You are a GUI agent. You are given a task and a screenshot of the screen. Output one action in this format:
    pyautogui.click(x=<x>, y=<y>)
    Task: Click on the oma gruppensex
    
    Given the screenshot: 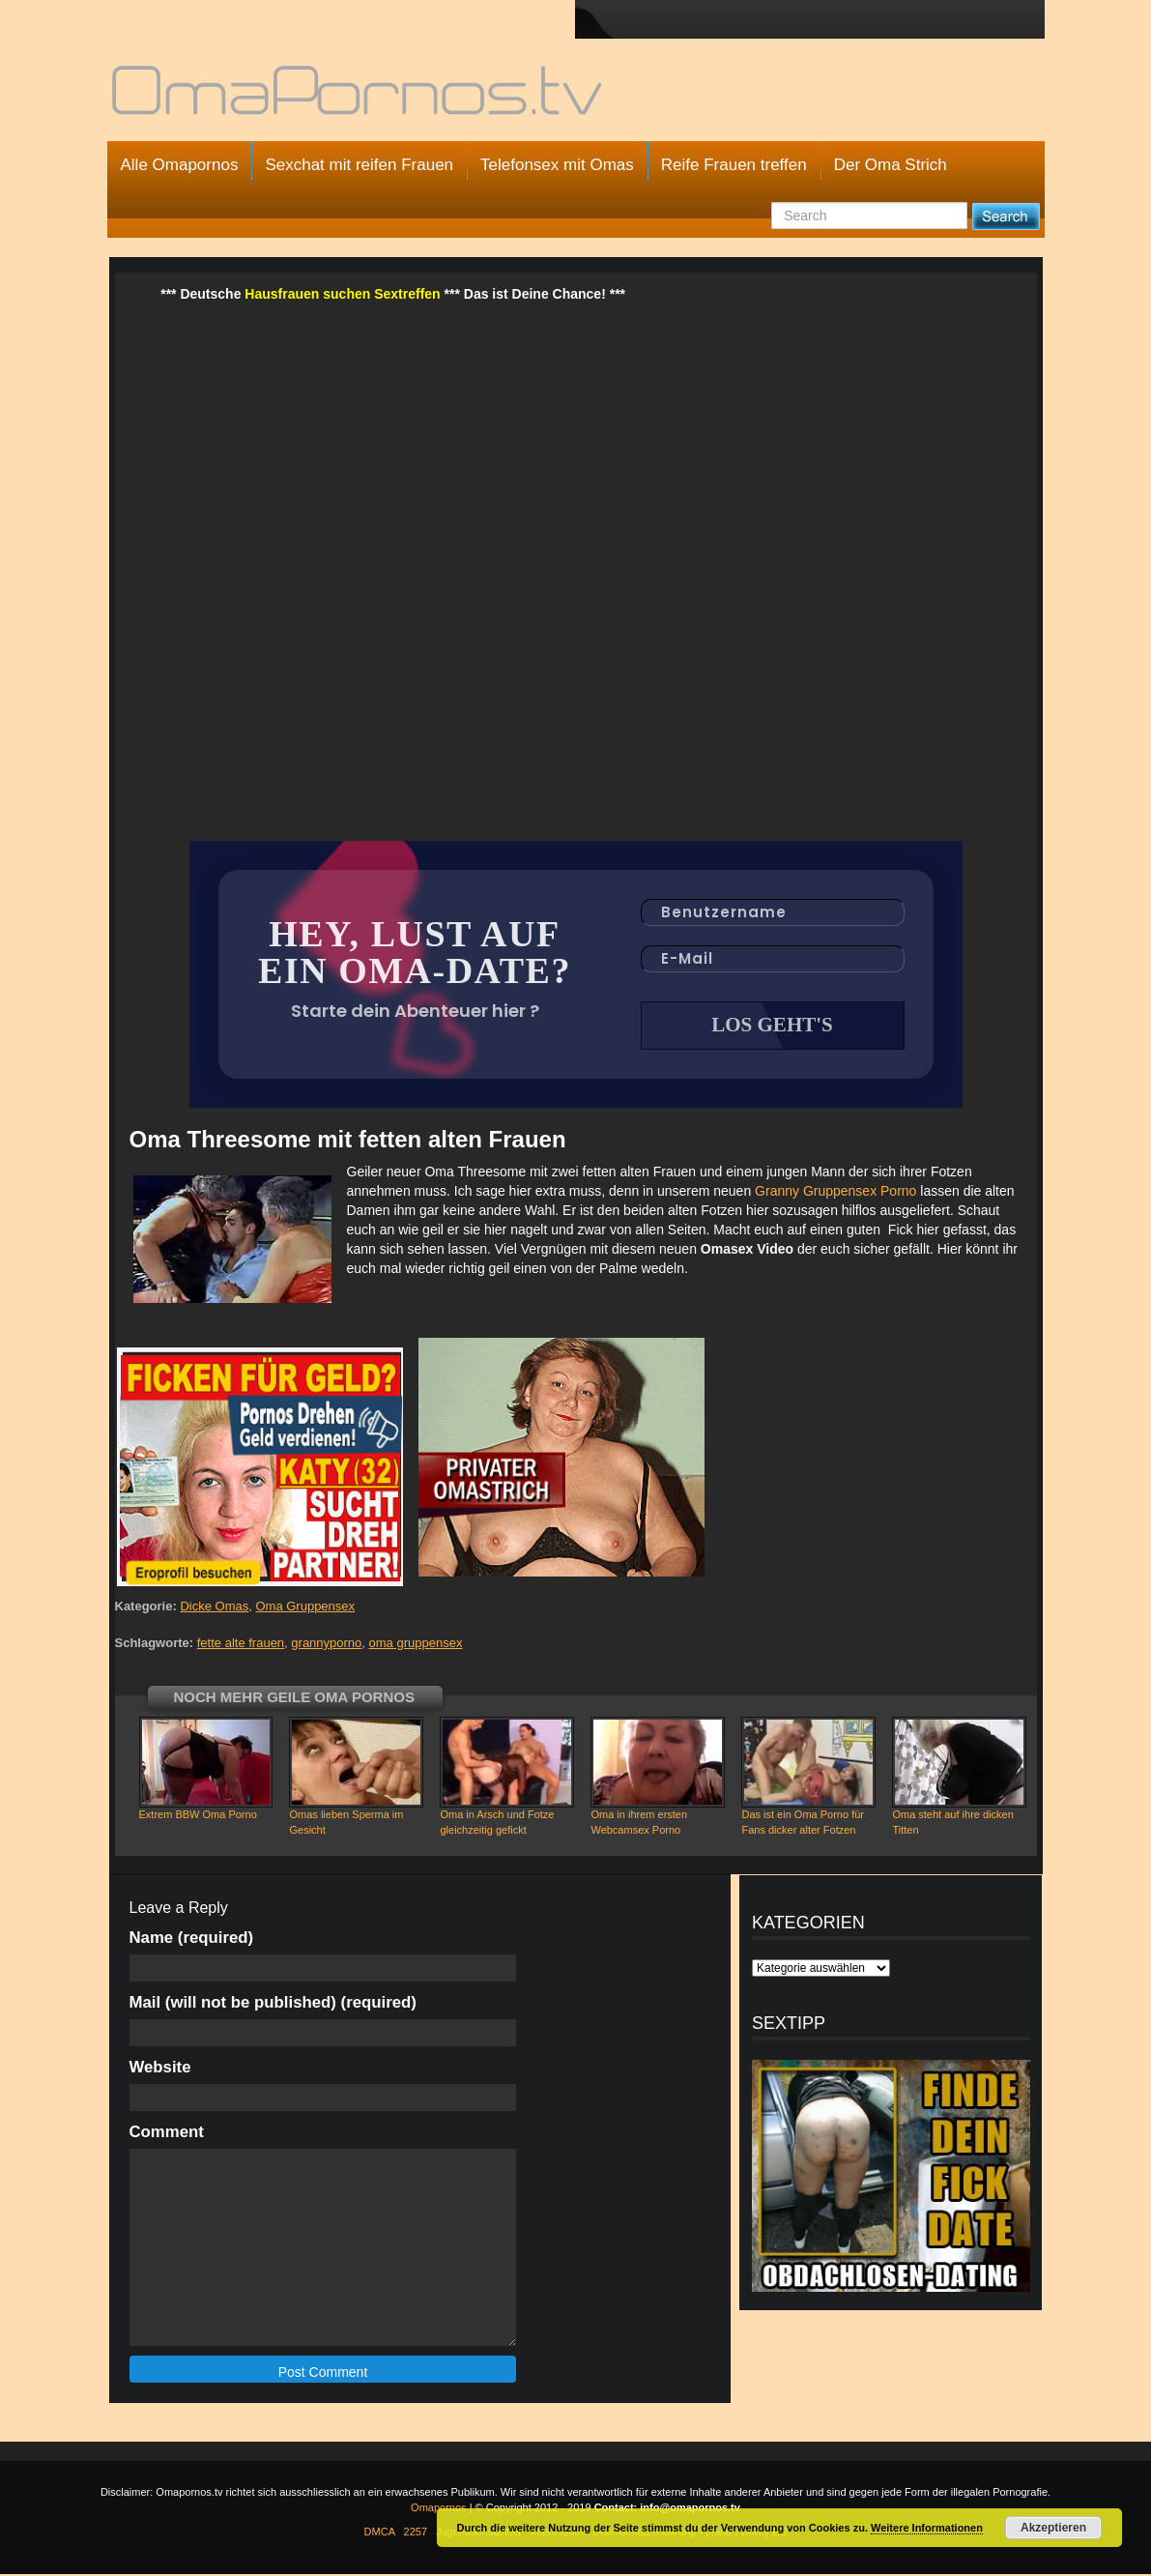 What is the action you would take?
    pyautogui.click(x=416, y=1644)
    